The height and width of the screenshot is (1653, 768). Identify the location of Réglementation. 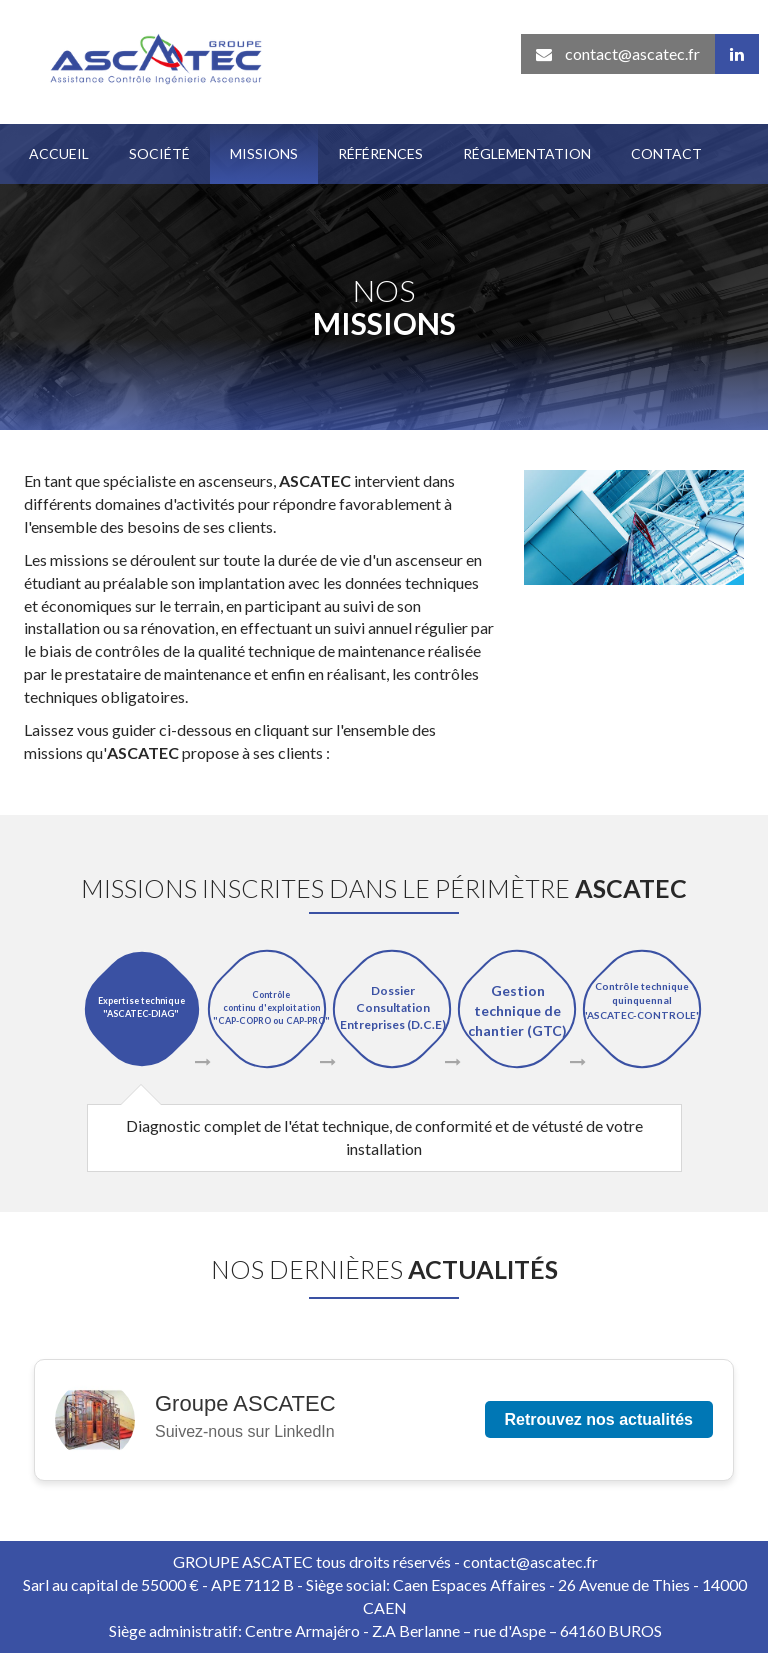
(527, 153).